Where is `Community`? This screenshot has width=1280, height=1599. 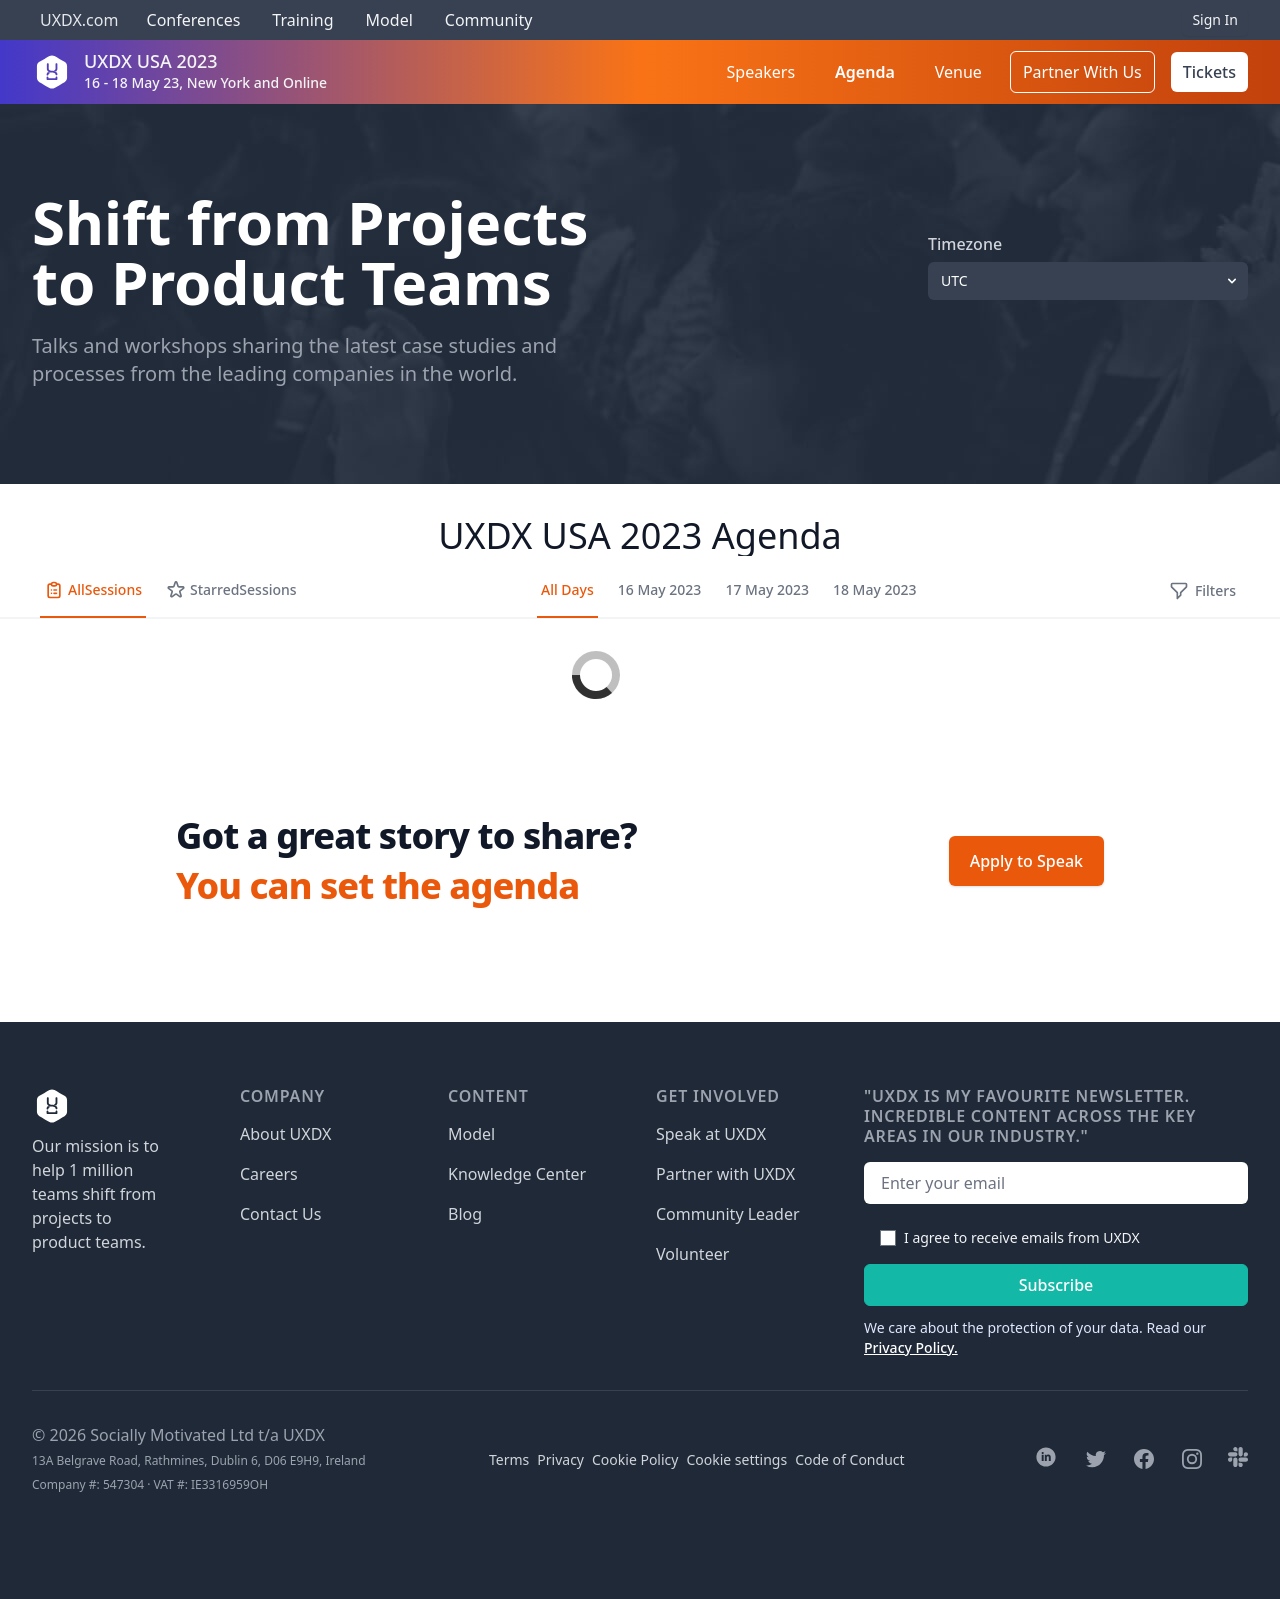
Community is located at coordinates (489, 20).